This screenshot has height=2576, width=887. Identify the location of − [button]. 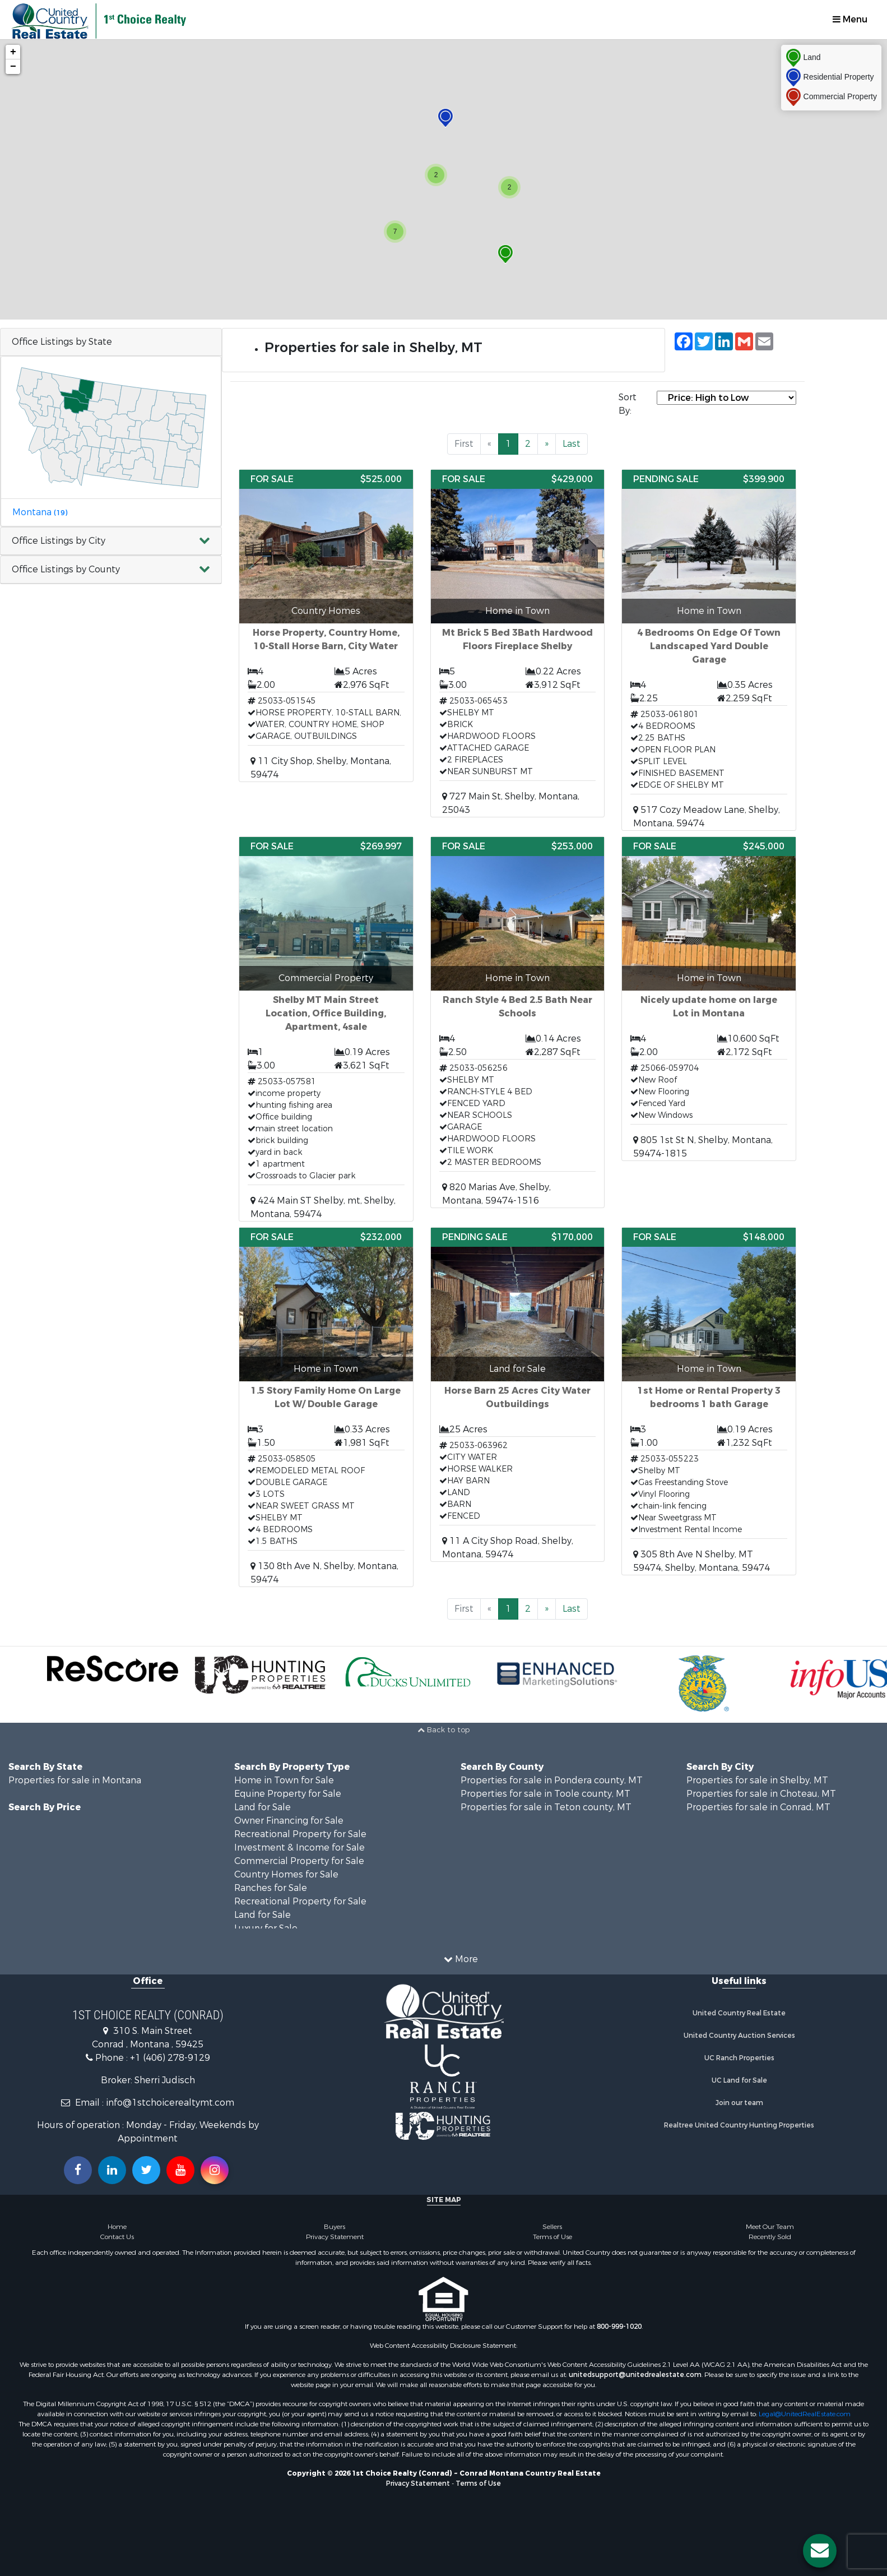
(13, 66).